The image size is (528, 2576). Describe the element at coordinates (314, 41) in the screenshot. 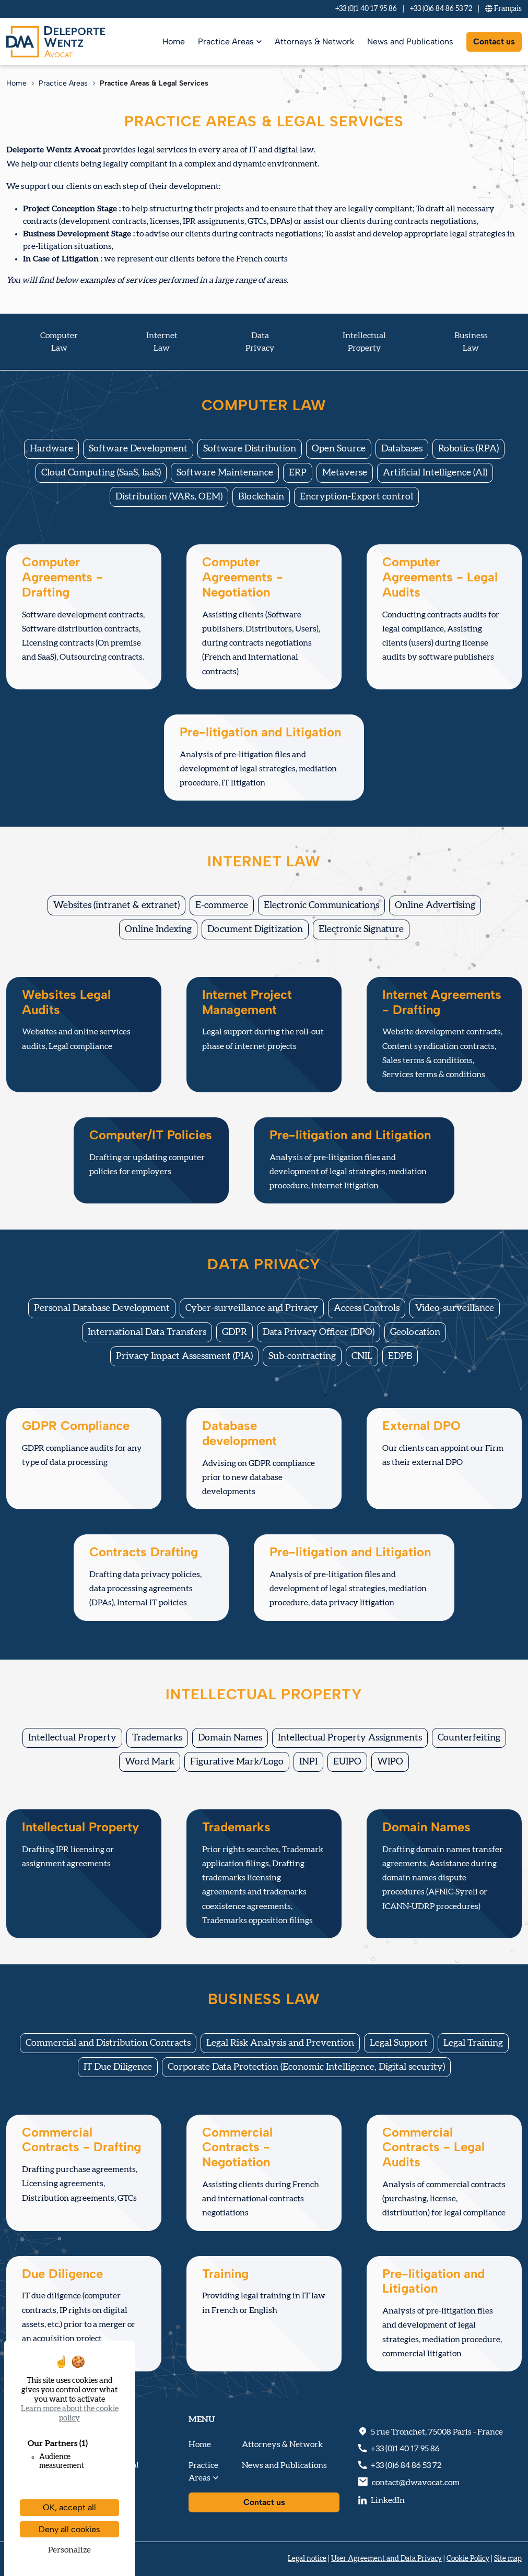

I see `Attorneys & Network` at that location.